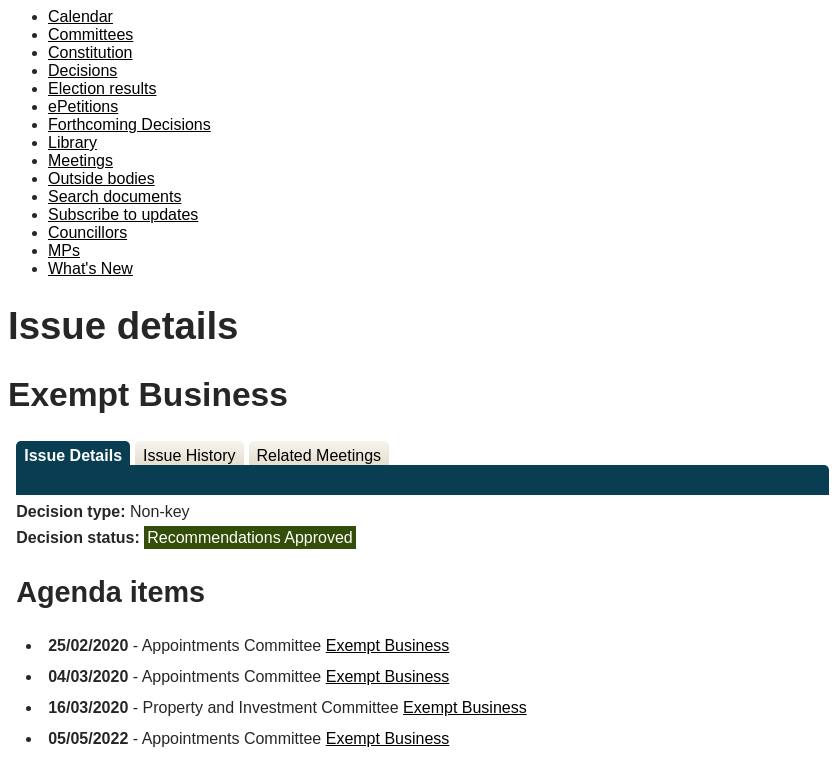 This screenshot has width=837, height=761. What do you see at coordinates (90, 52) in the screenshot?
I see `Constitution` at bounding box center [90, 52].